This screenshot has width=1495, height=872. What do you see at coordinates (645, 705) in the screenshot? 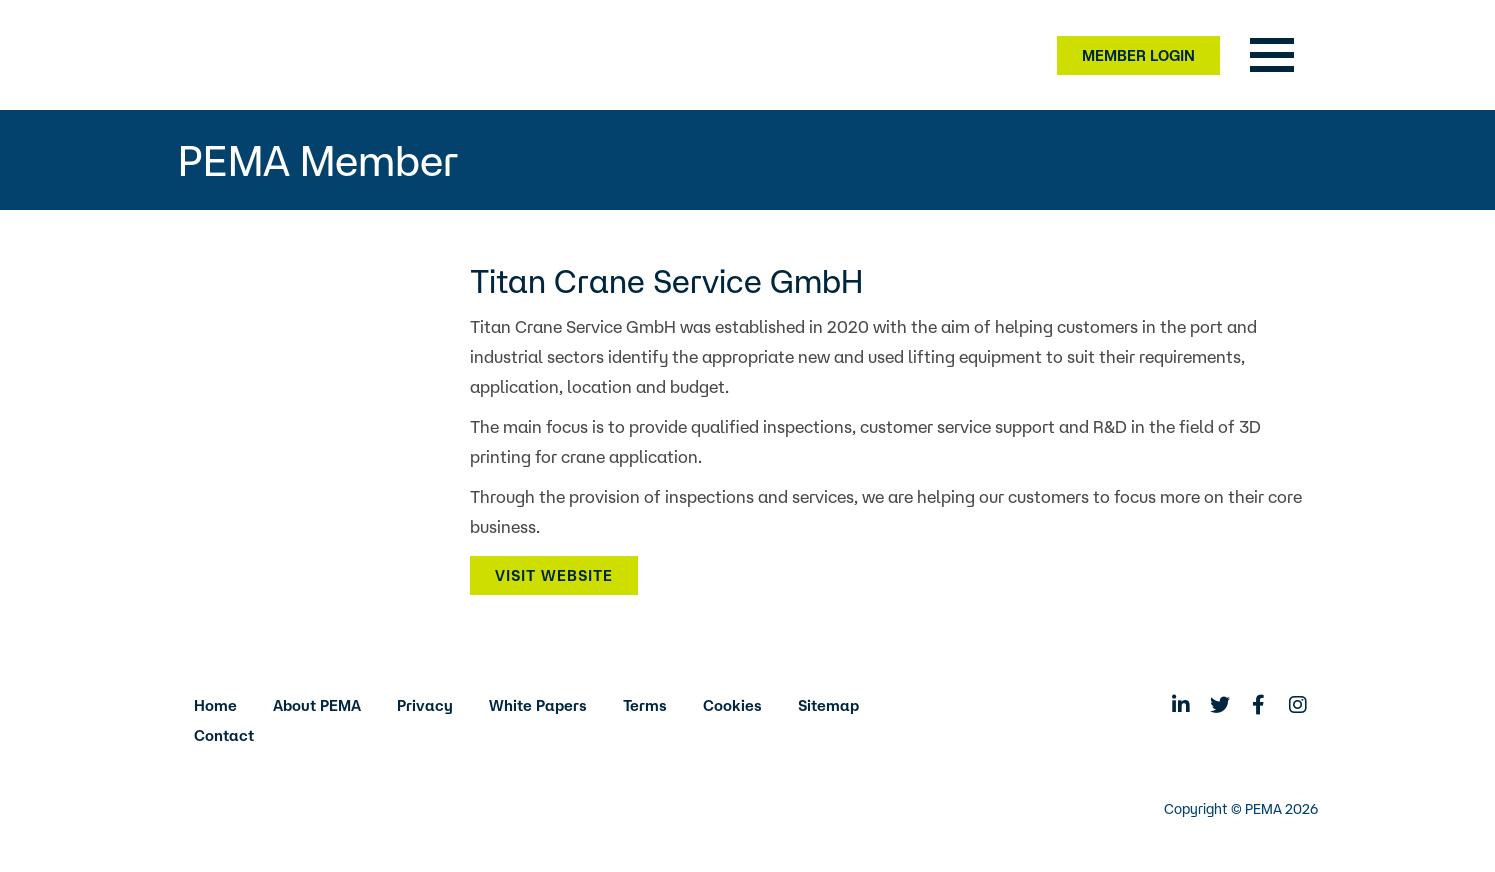
I see `Terms` at bounding box center [645, 705].